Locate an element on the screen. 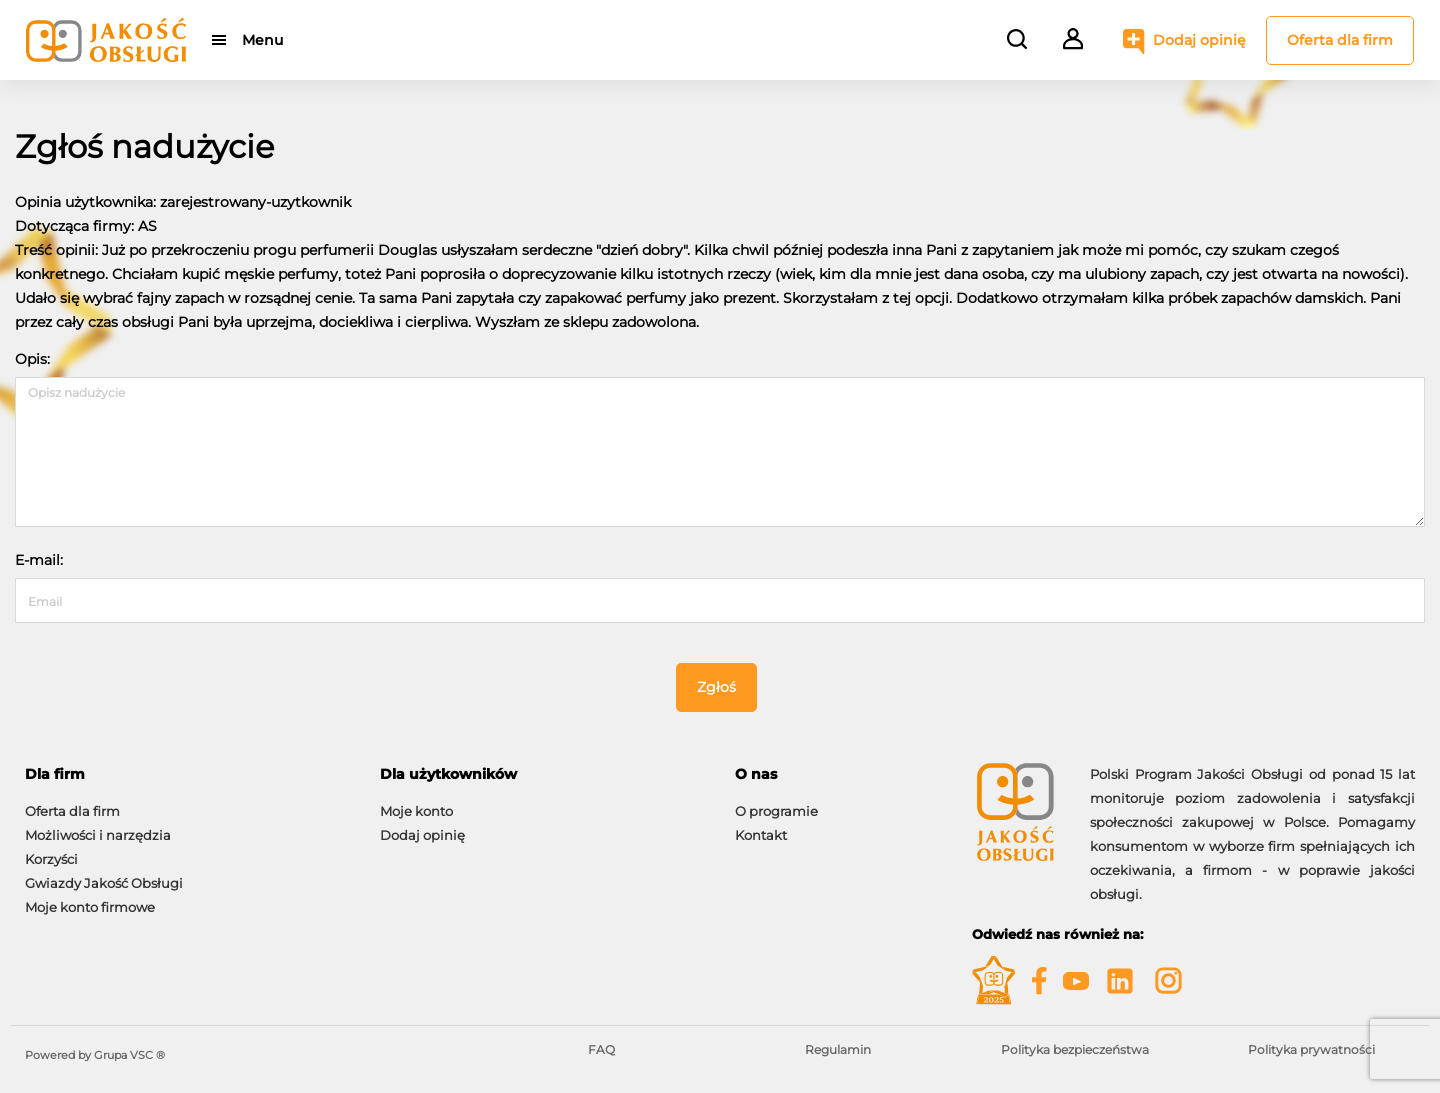  Oferta dla firm is located at coordinates (1340, 40).